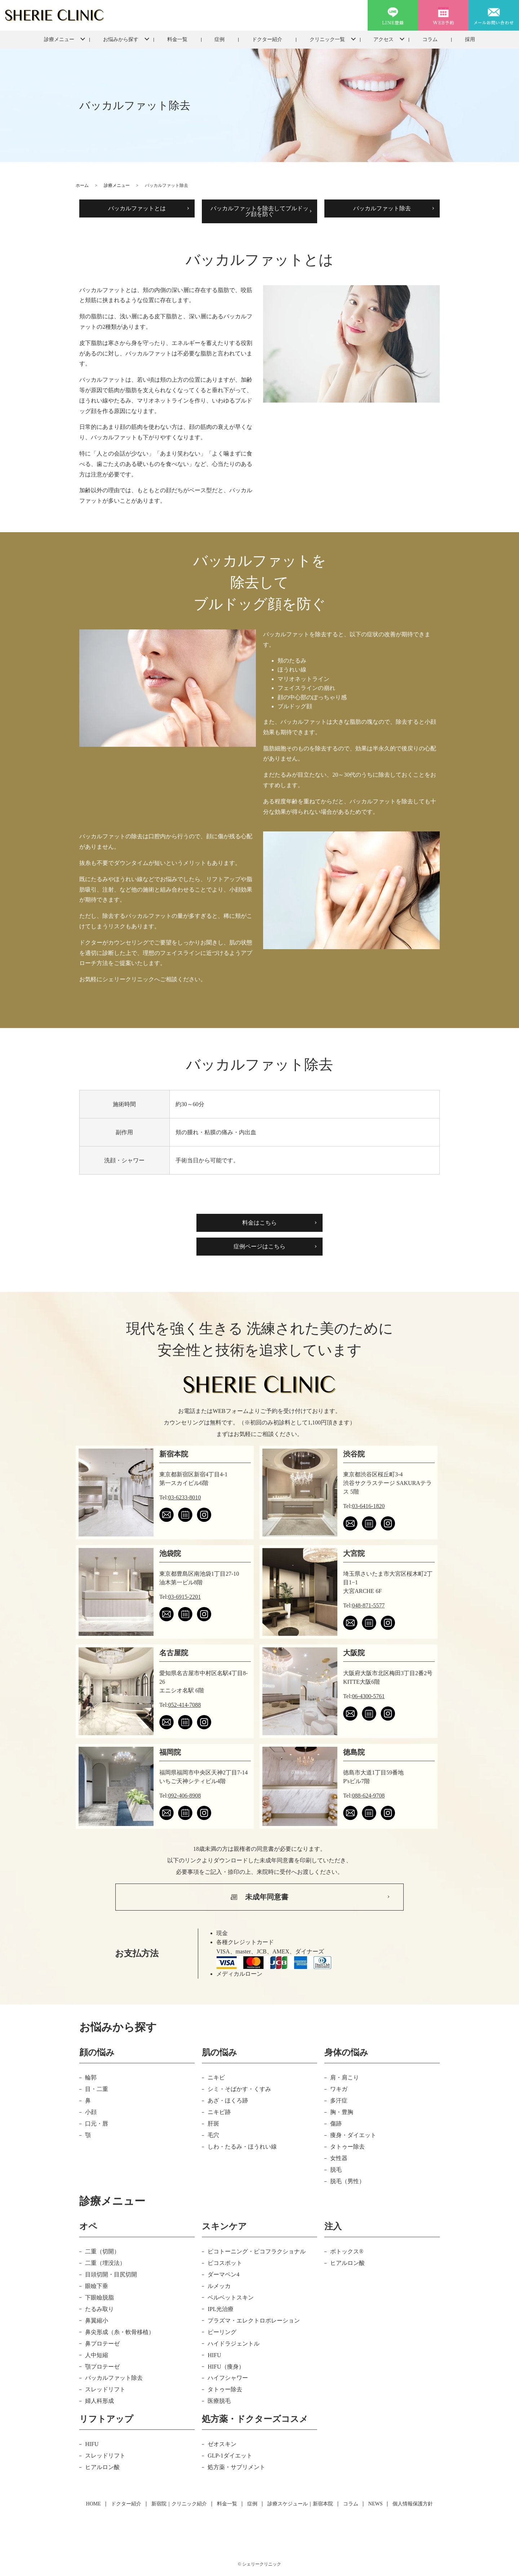 The image size is (519, 2576). I want to click on 多汗症, so click(338, 2100).